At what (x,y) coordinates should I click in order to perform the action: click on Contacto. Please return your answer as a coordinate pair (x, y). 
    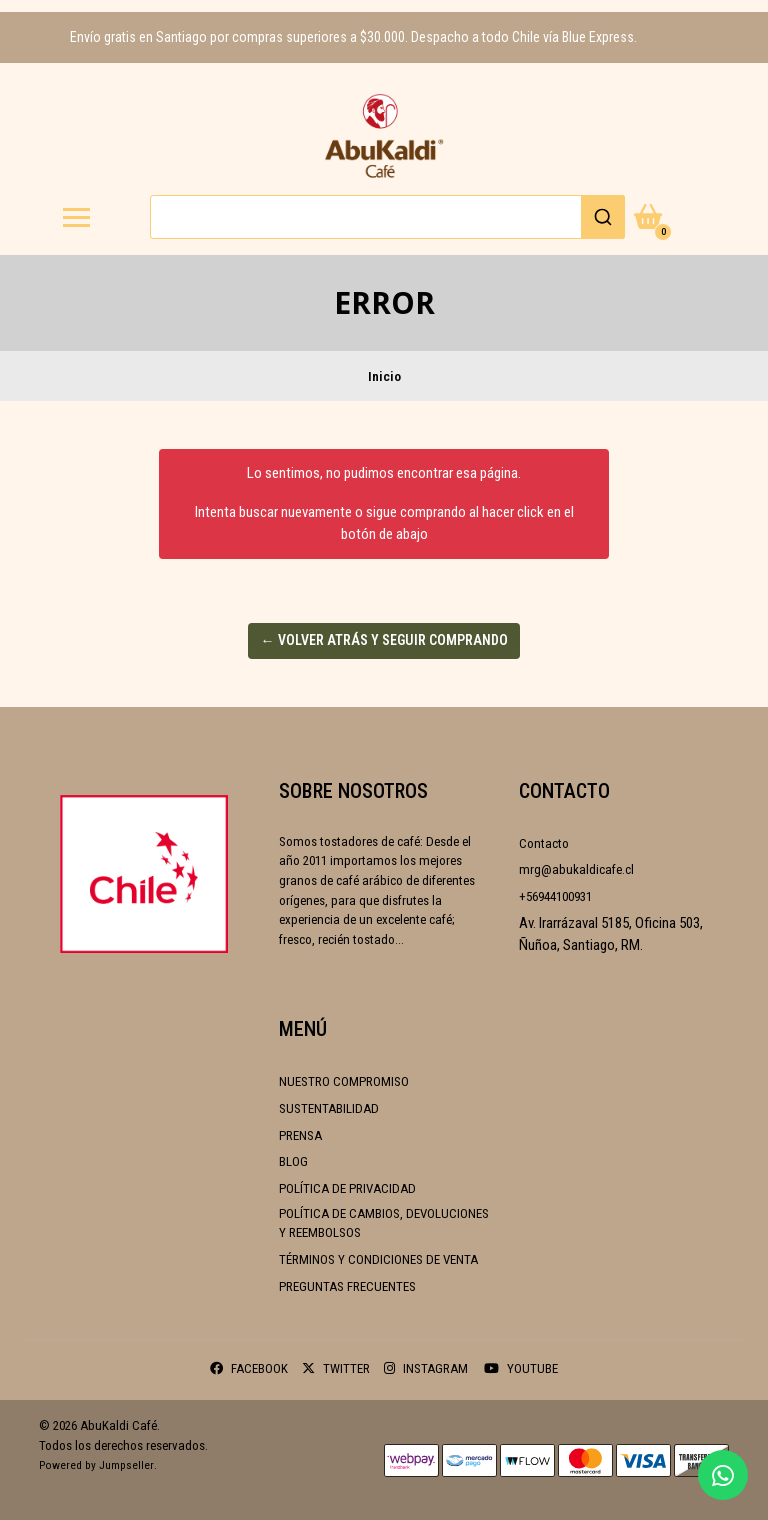
    Looking at the image, I should click on (544, 843).